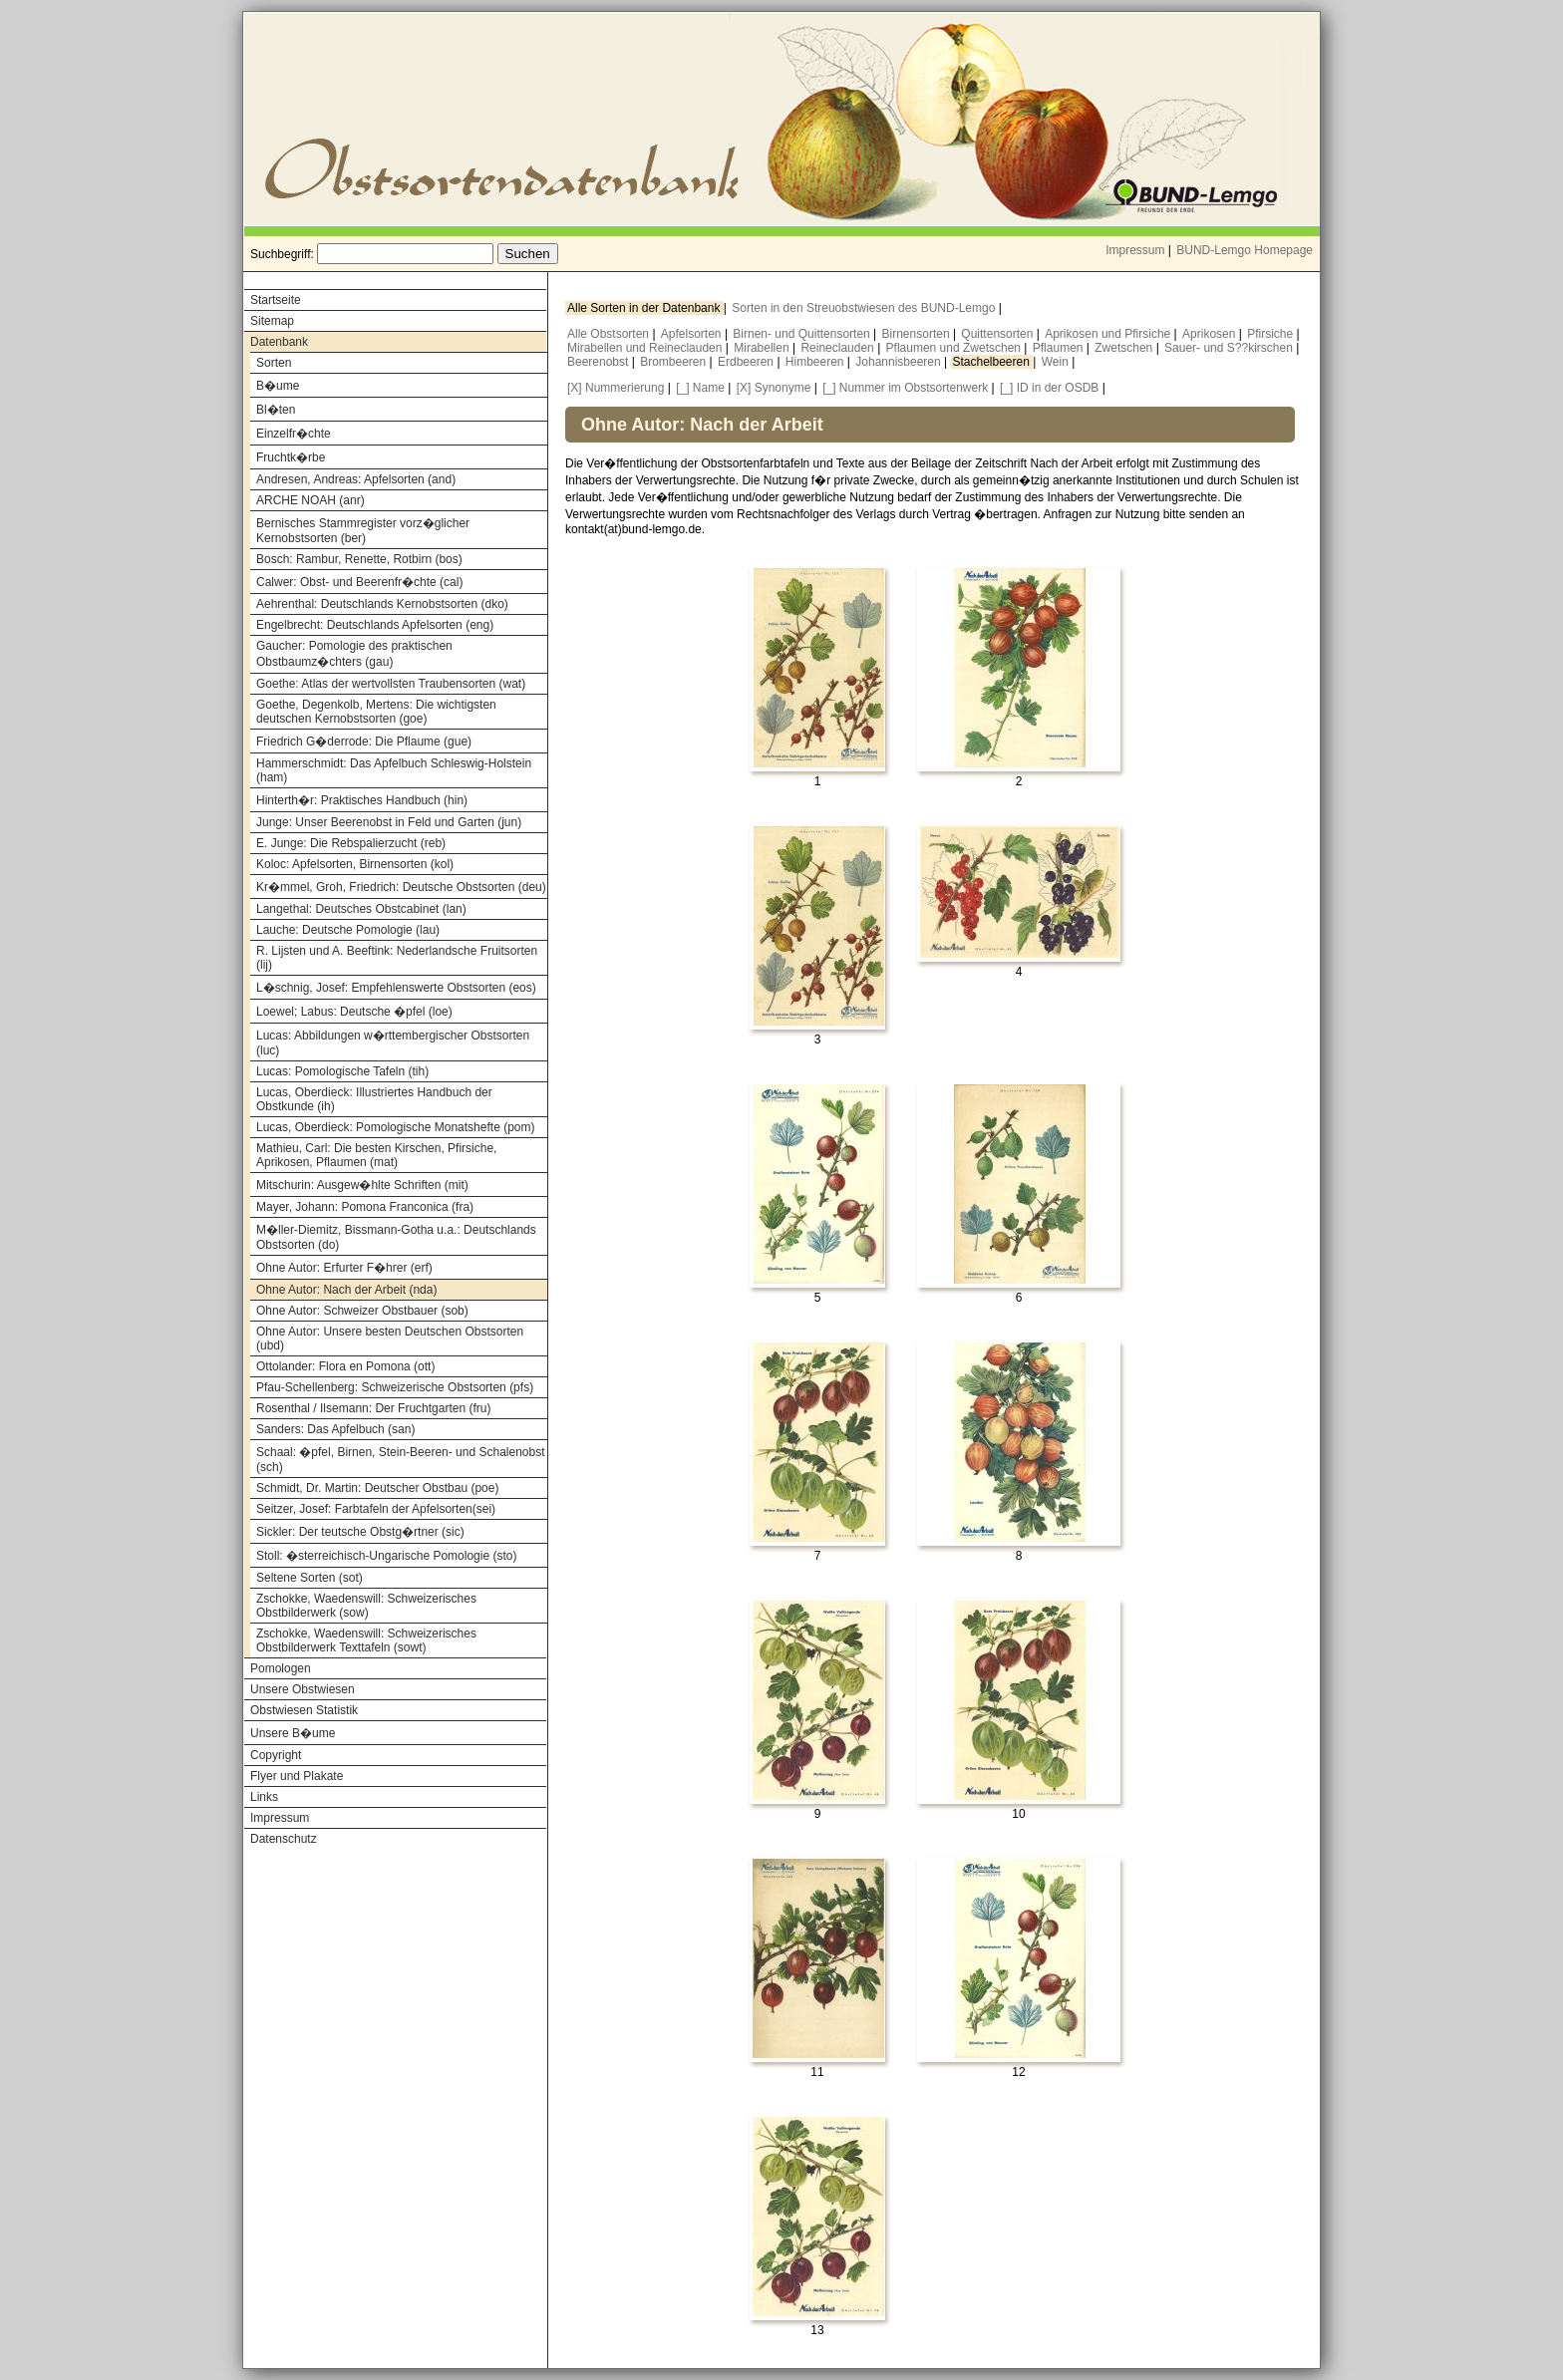 This screenshot has width=1563, height=2380. I want to click on Ohne Autor: Erfurter F�hrer (erf), so click(344, 1268).